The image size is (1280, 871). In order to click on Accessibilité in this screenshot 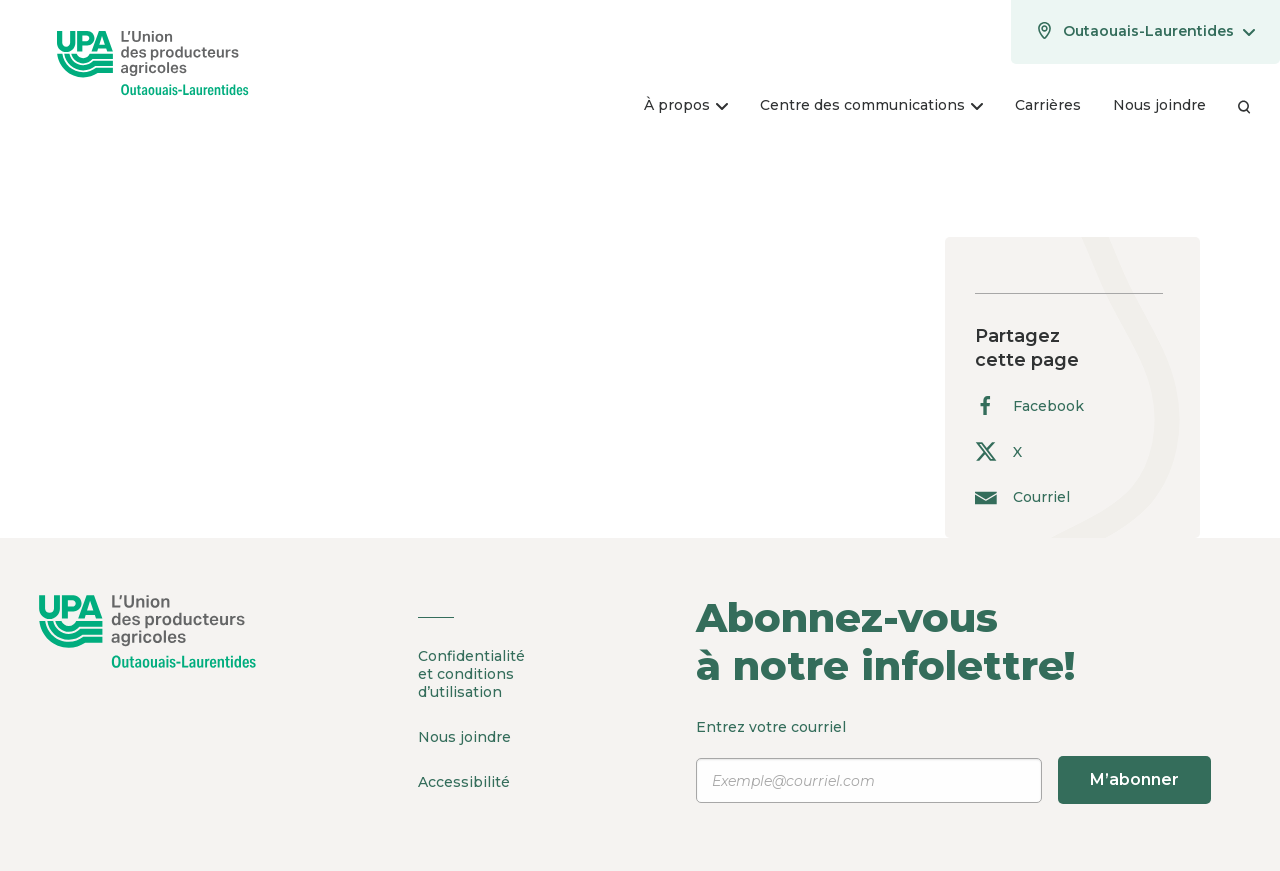, I will do `click(464, 782)`.